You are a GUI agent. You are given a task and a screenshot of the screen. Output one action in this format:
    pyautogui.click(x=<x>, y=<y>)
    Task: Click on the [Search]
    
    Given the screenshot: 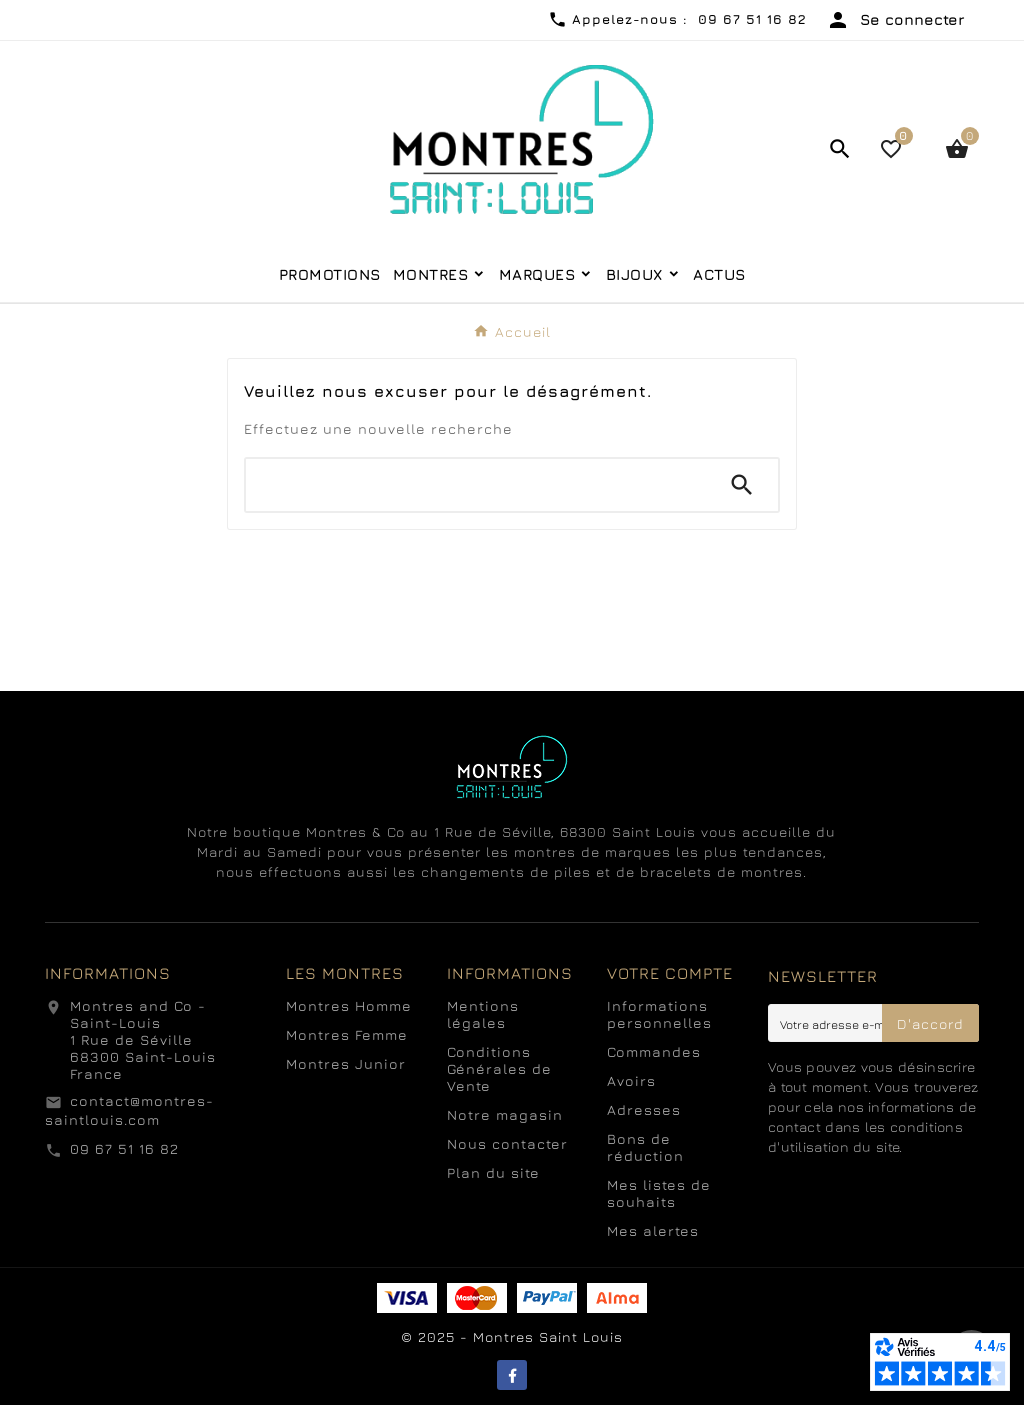 What is the action you would take?
    pyautogui.click(x=742, y=485)
    